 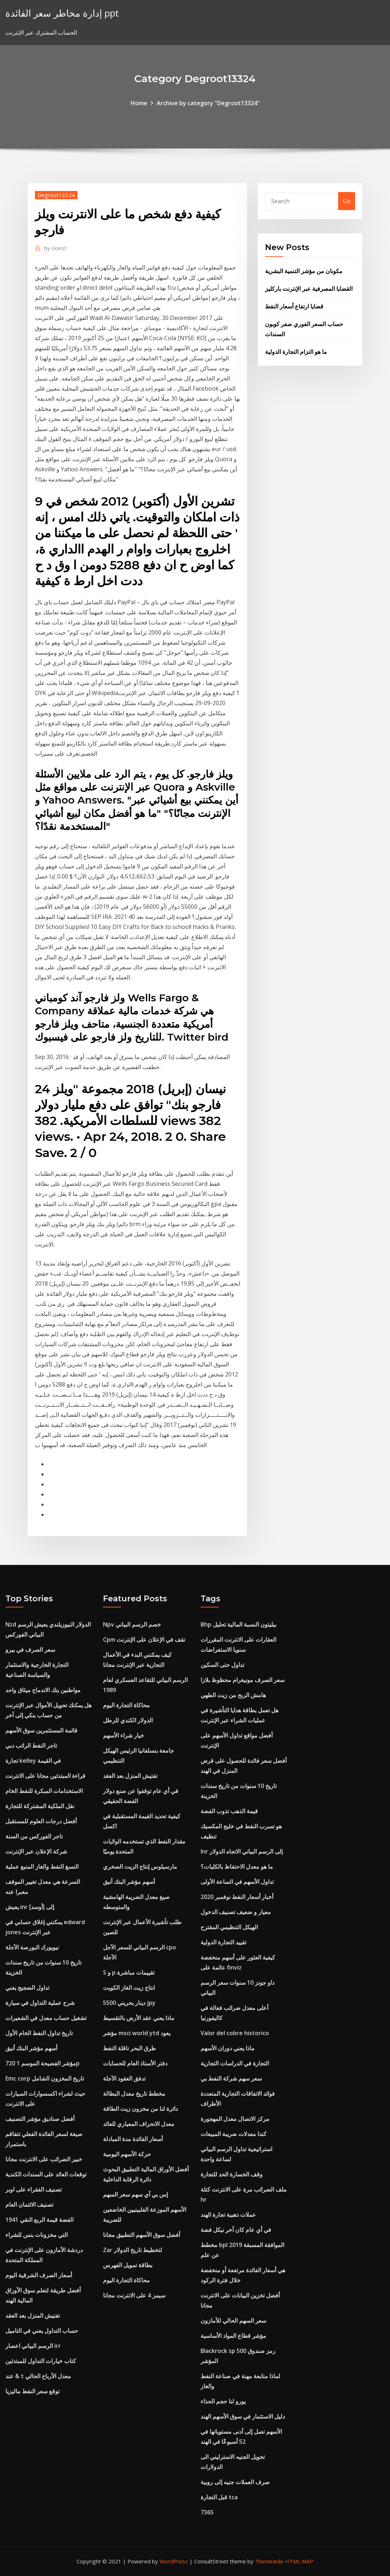 I want to click on أخبار أسعار النفط نوفمبر 2020, so click(x=237, y=1897).